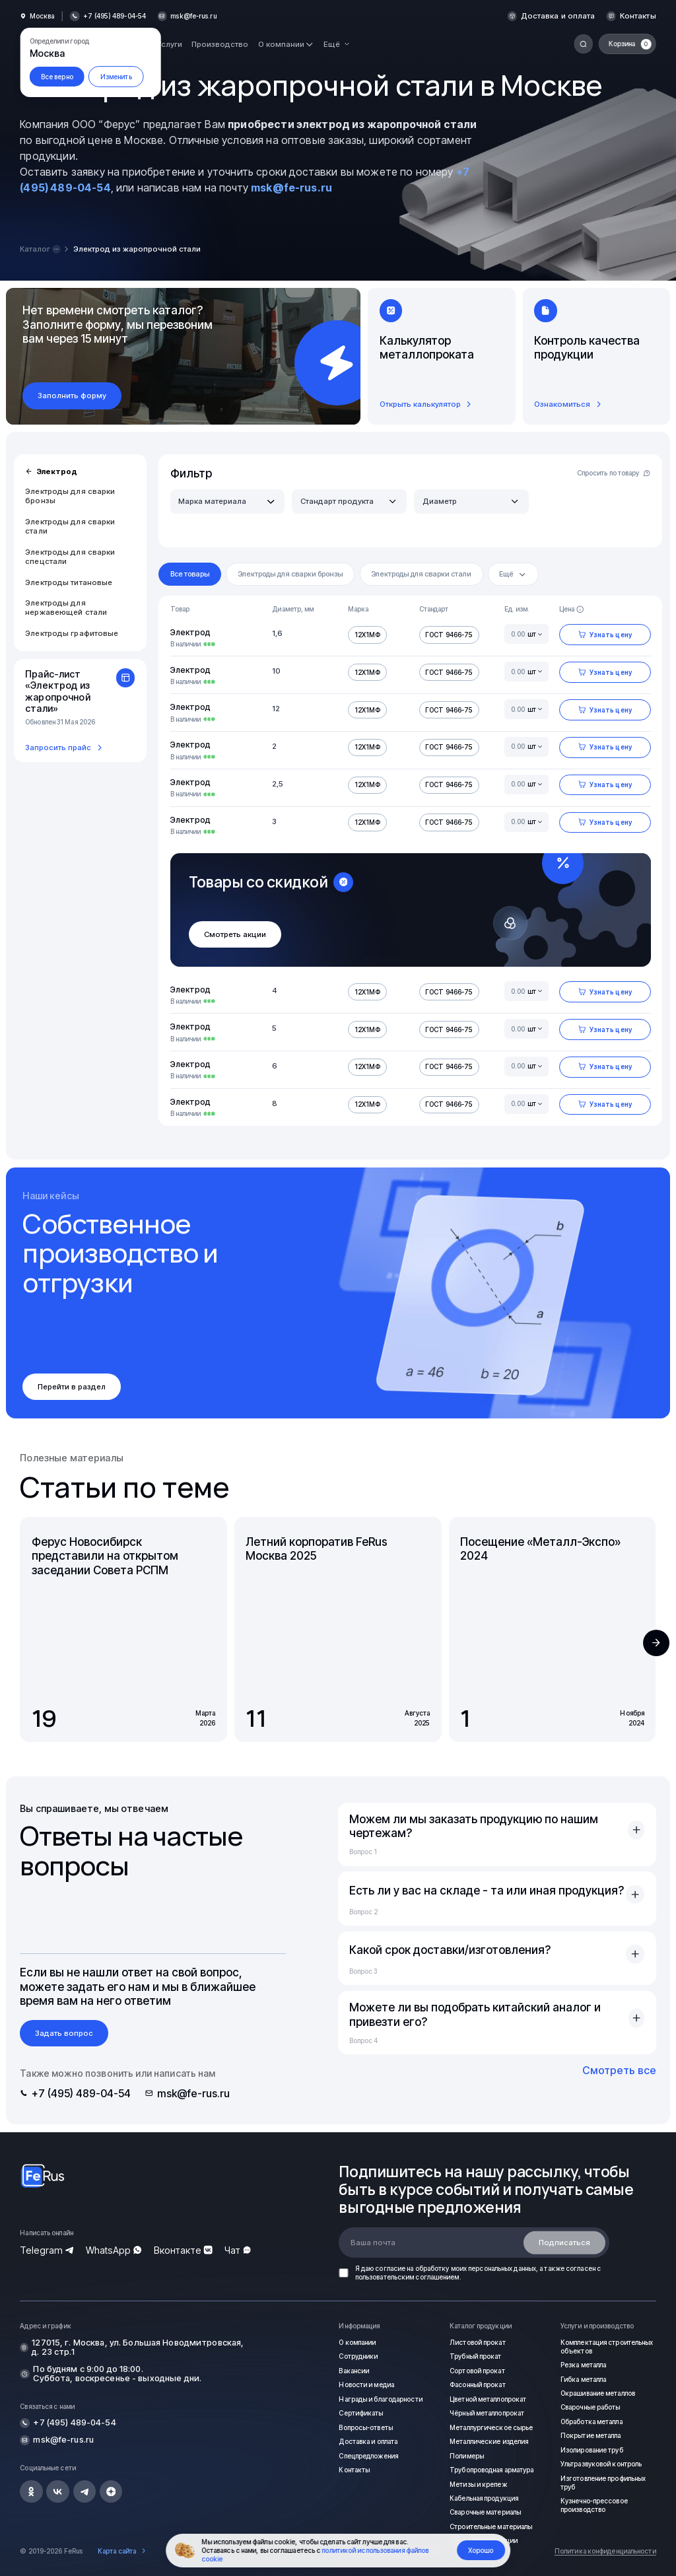 This screenshot has height=2576, width=676. Describe the element at coordinates (491, 2427) in the screenshot. I see `Металлургическое сырье` at that location.